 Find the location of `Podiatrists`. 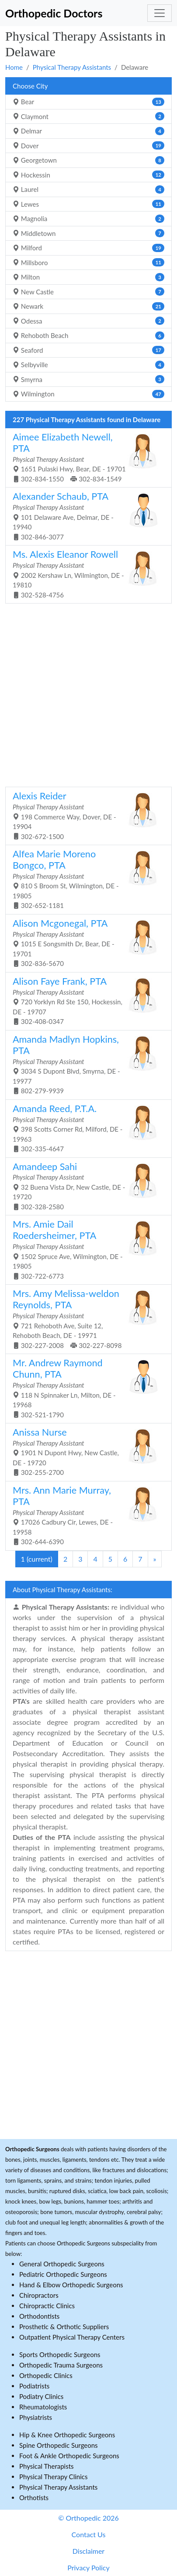

Podiatrists is located at coordinates (34, 2386).